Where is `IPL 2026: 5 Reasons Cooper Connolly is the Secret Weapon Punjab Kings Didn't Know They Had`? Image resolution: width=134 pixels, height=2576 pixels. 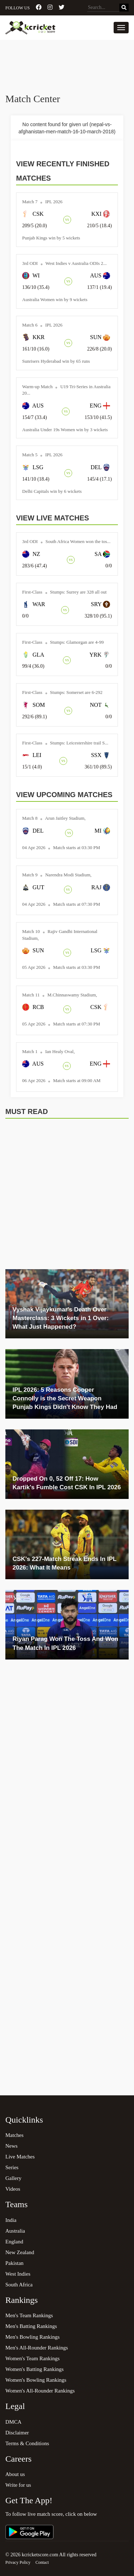
IPL 2026: 5 Reasons Cooper Connolly is the Secret Weapon Punjab Kings Didn't Know They Had is located at coordinates (65, 1398).